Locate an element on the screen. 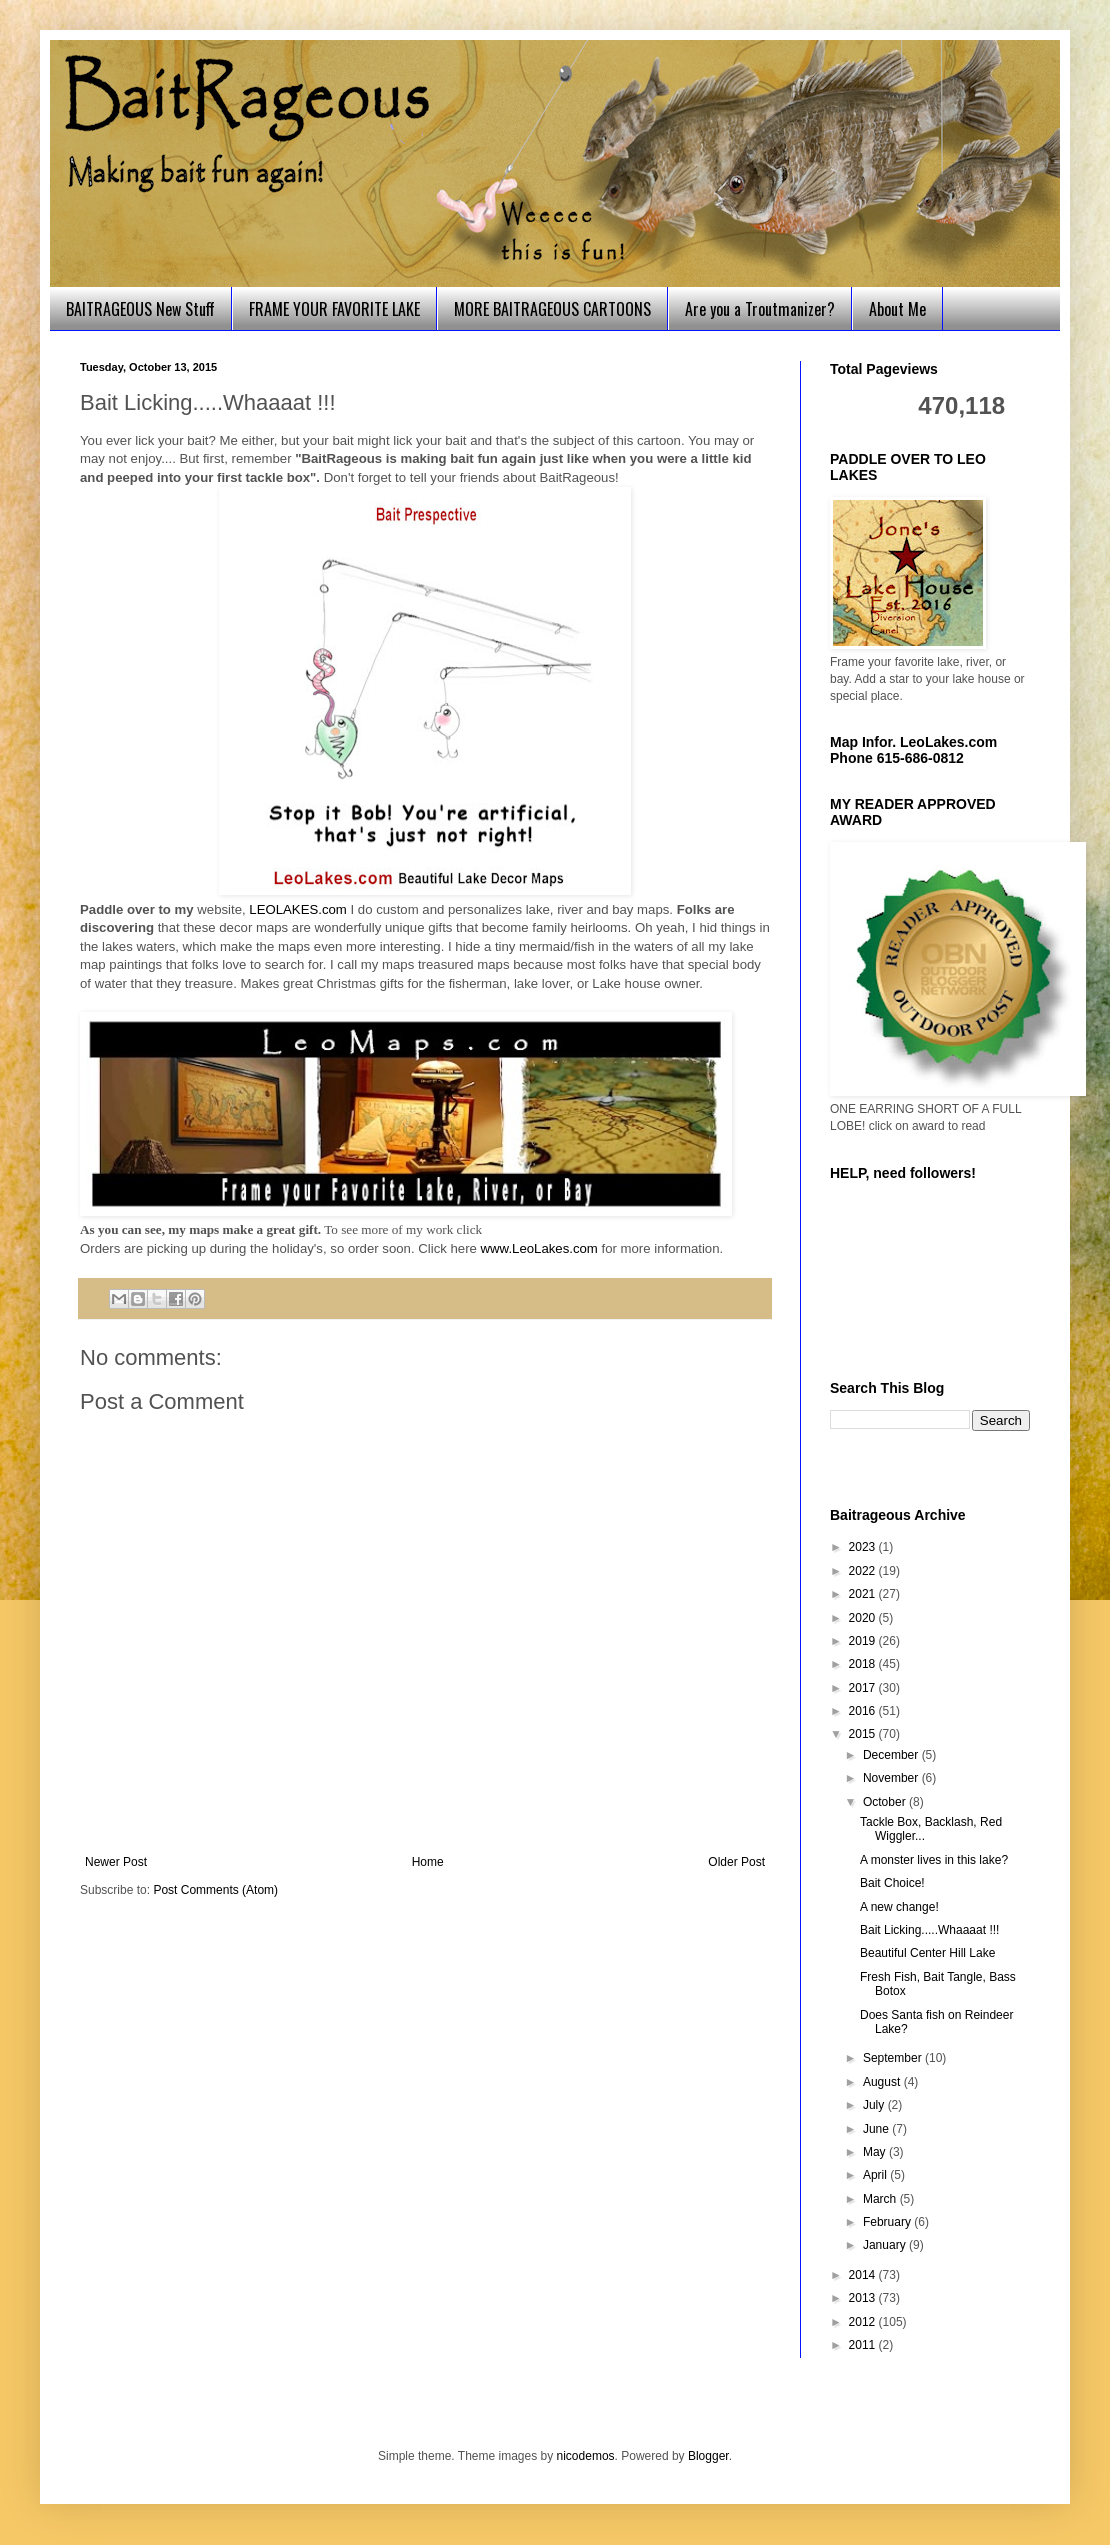  FRAME YOUR FAVORITE LAKE is located at coordinates (334, 309).